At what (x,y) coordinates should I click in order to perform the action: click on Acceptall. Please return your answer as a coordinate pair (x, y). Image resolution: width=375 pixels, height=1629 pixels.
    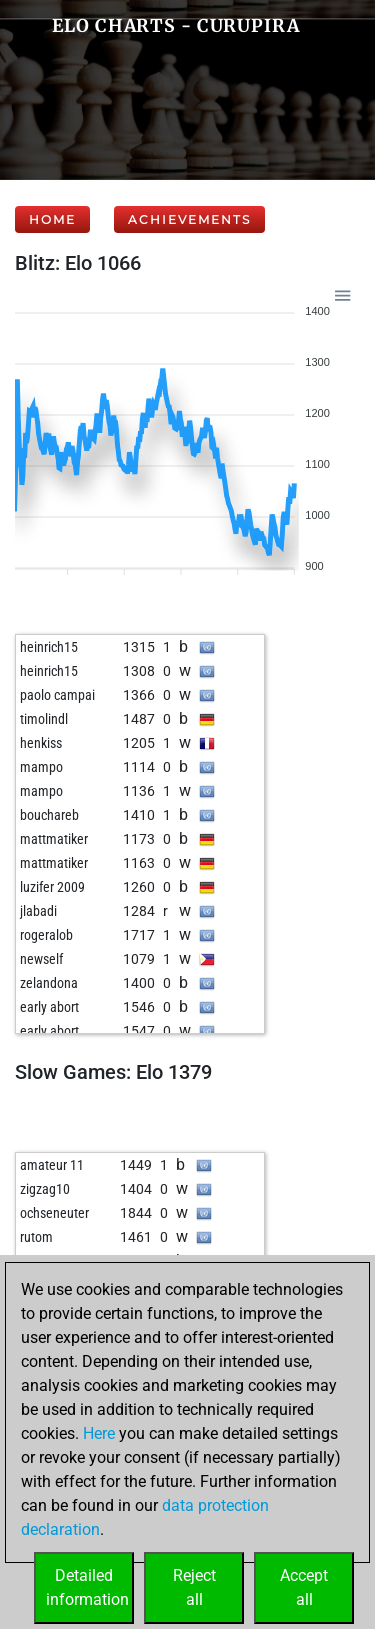
    Looking at the image, I should click on (304, 1587).